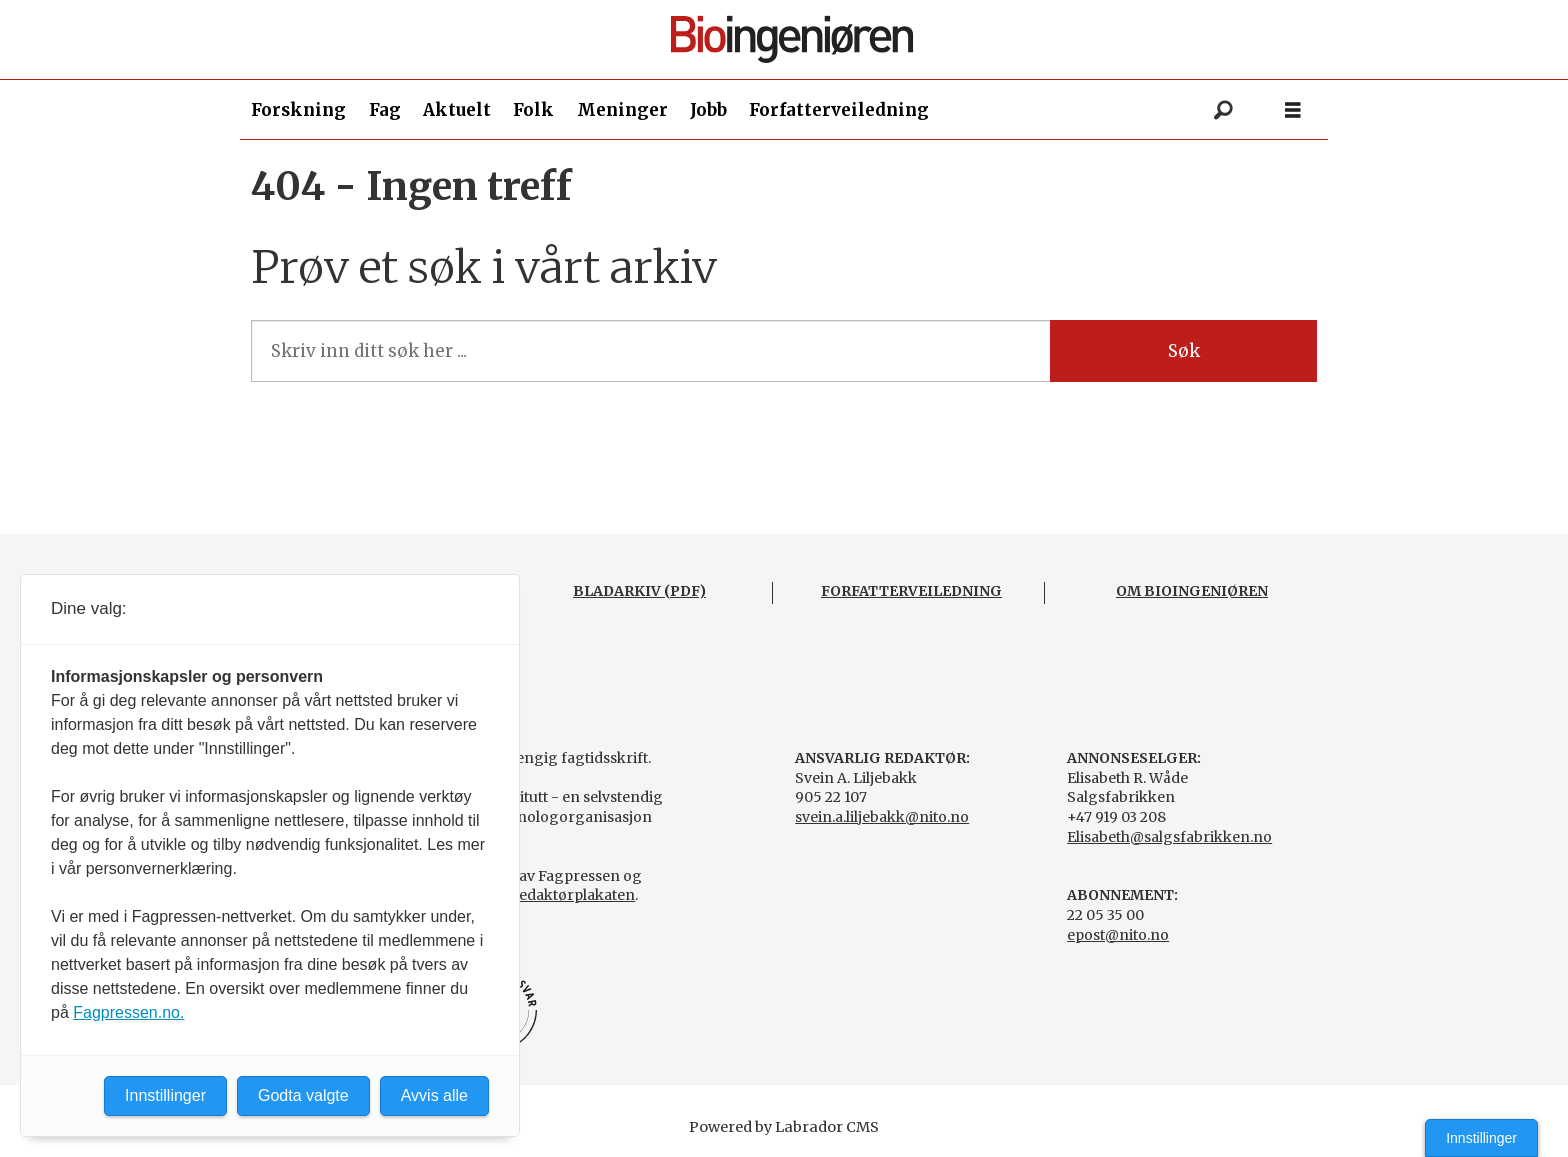 Image resolution: width=1568 pixels, height=1157 pixels. I want to click on Aktuelt, so click(457, 110).